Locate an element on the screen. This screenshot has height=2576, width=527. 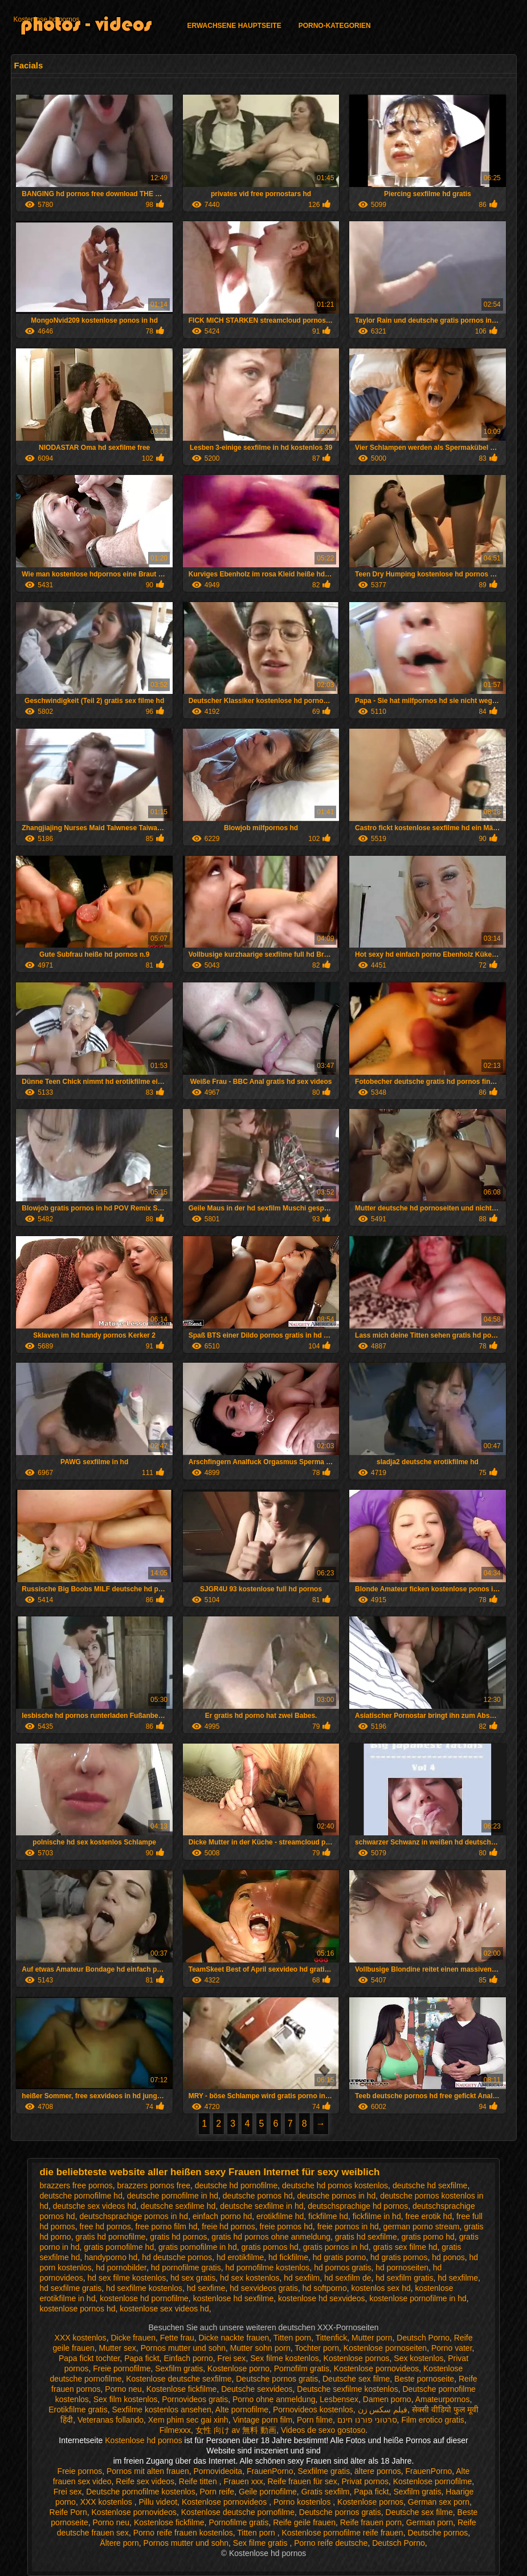
Deutsche sexfilme kostenlos is located at coordinates (347, 2389).